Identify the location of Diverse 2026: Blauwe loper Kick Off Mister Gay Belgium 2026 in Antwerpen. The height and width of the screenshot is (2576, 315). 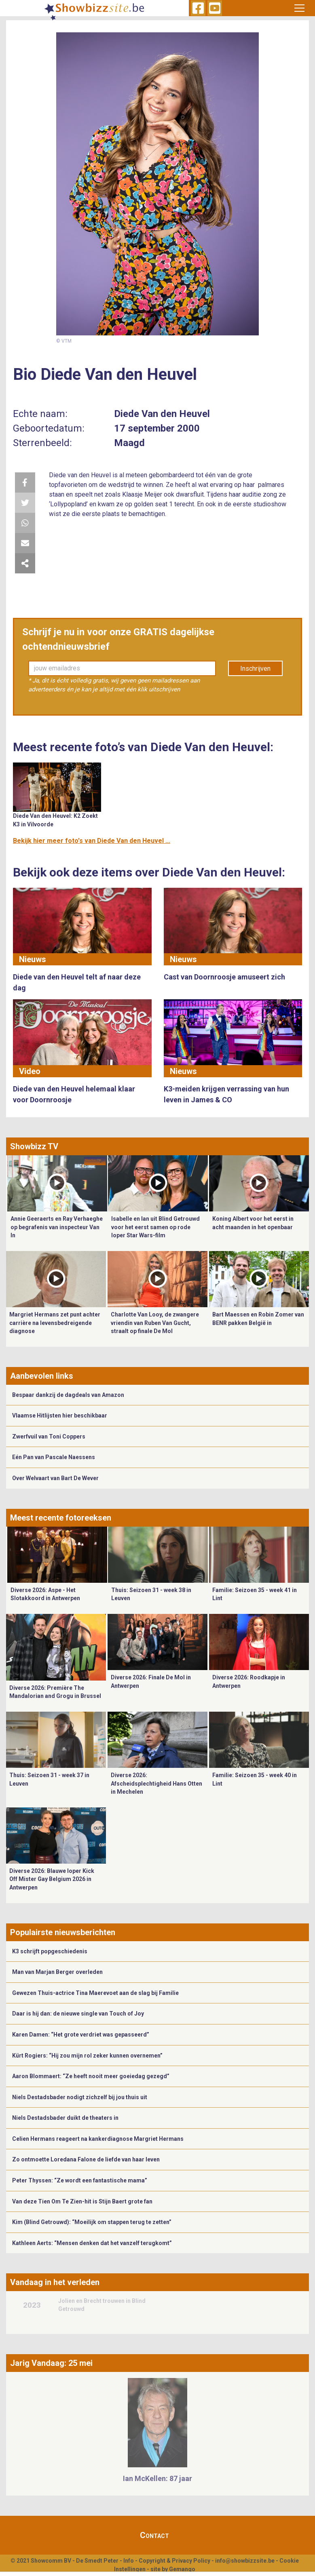
(51, 1879).